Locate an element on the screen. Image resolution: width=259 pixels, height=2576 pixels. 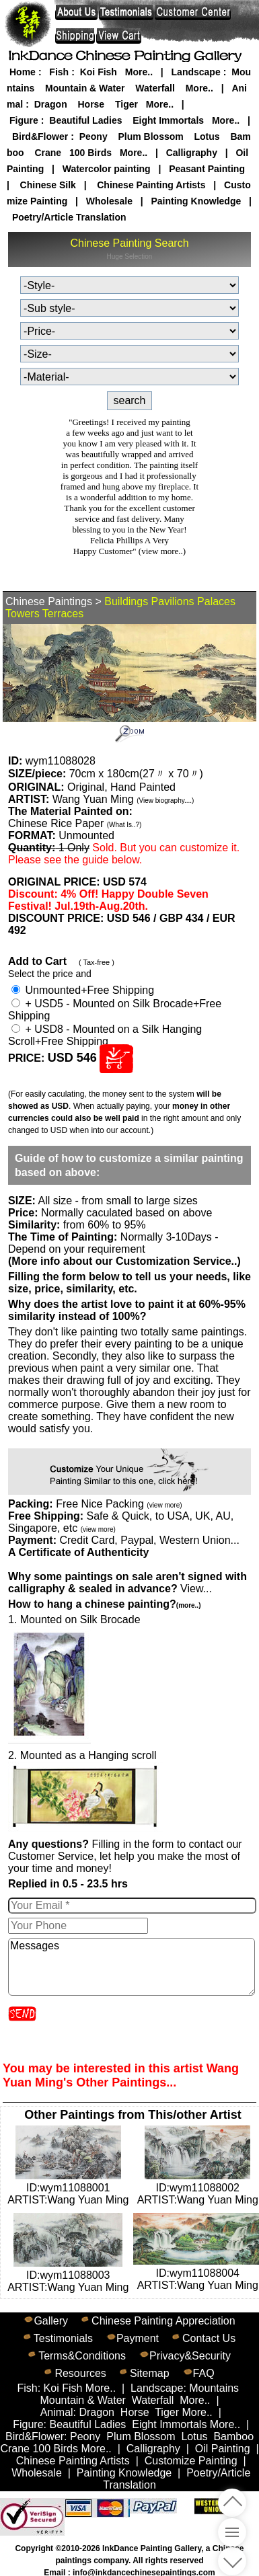
Landscape is located at coordinates (196, 72).